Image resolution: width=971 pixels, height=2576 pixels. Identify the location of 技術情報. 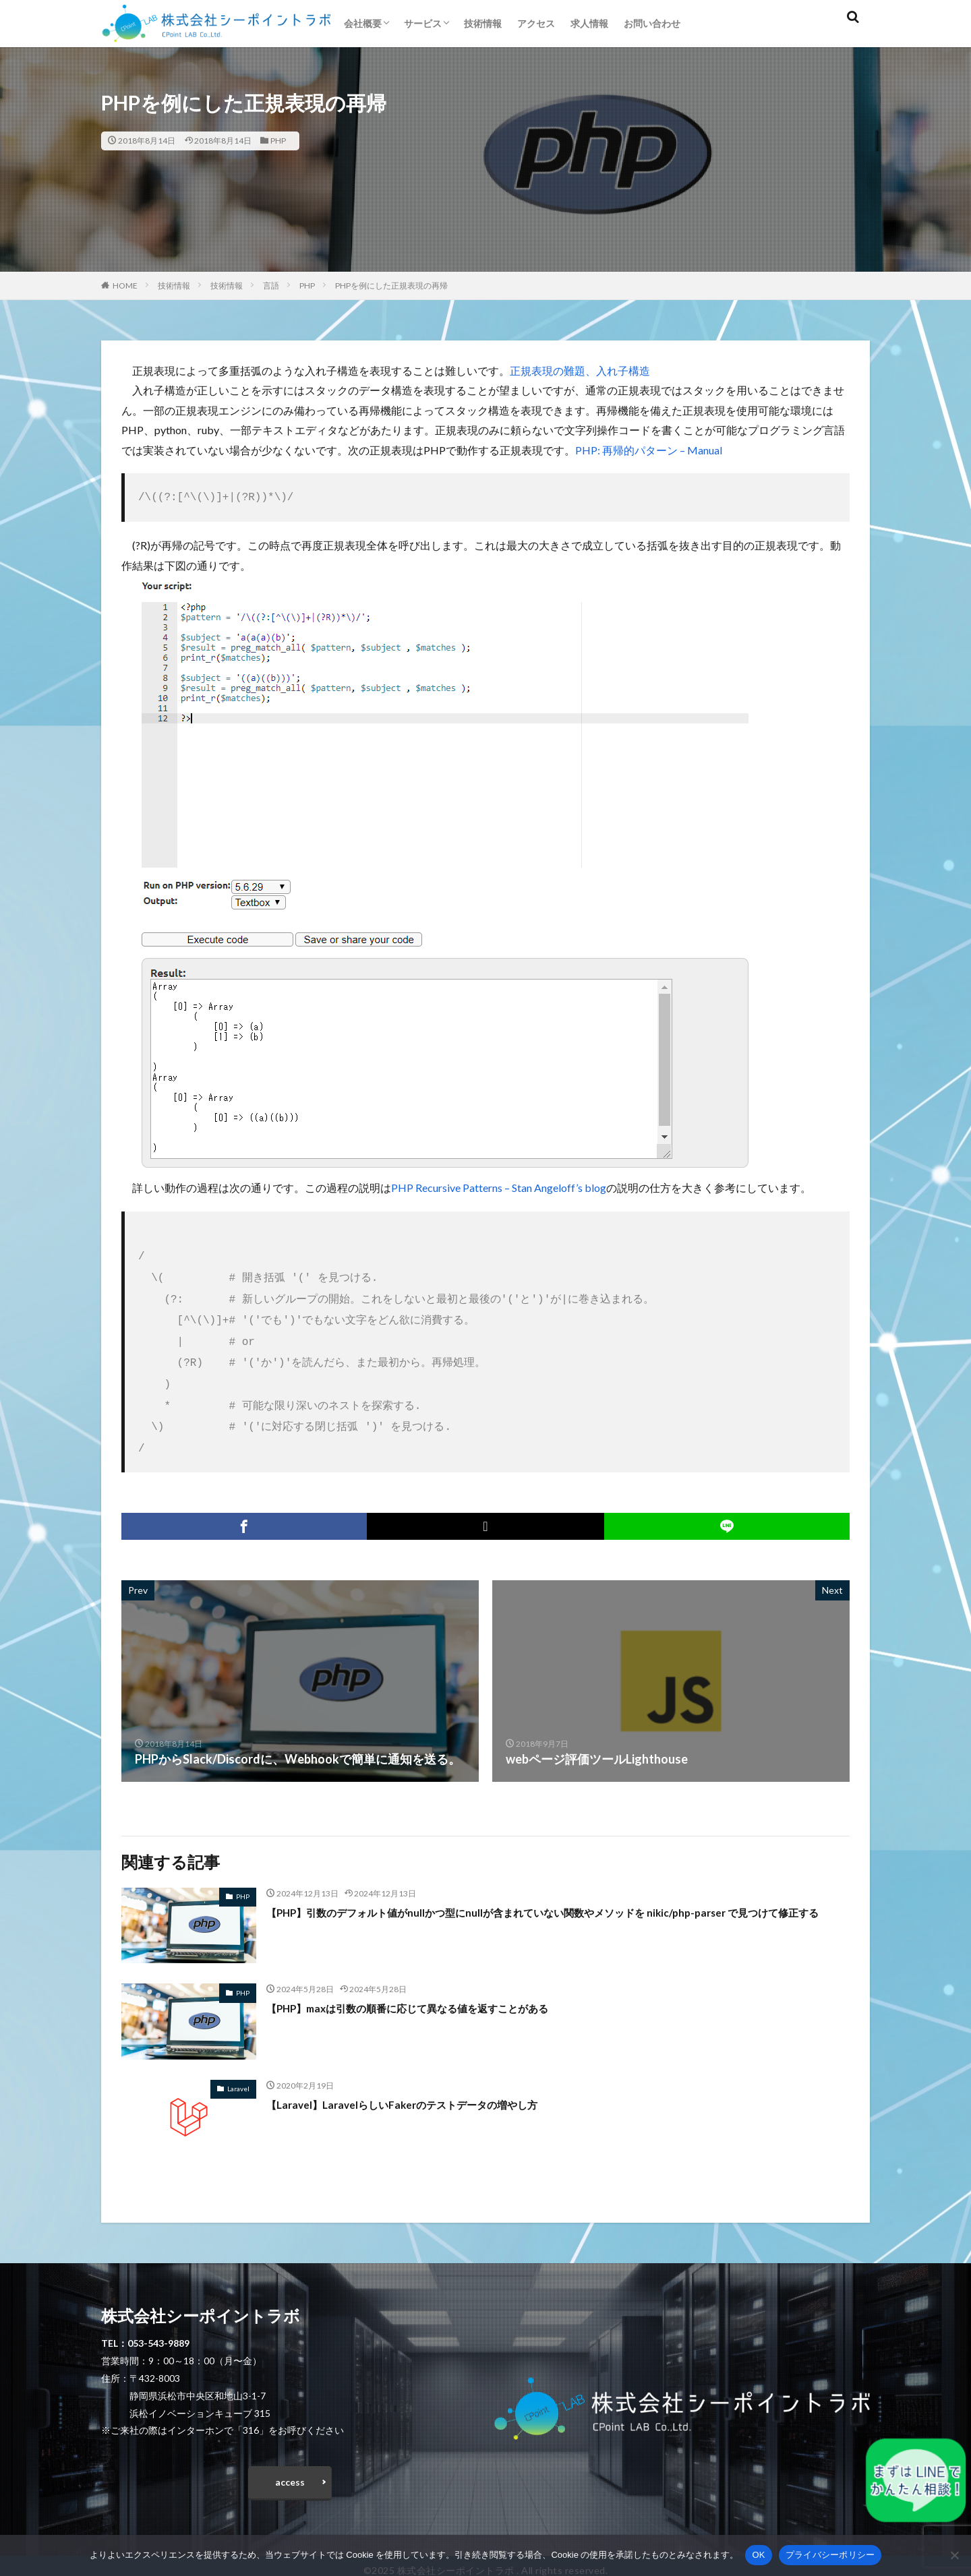
(483, 23).